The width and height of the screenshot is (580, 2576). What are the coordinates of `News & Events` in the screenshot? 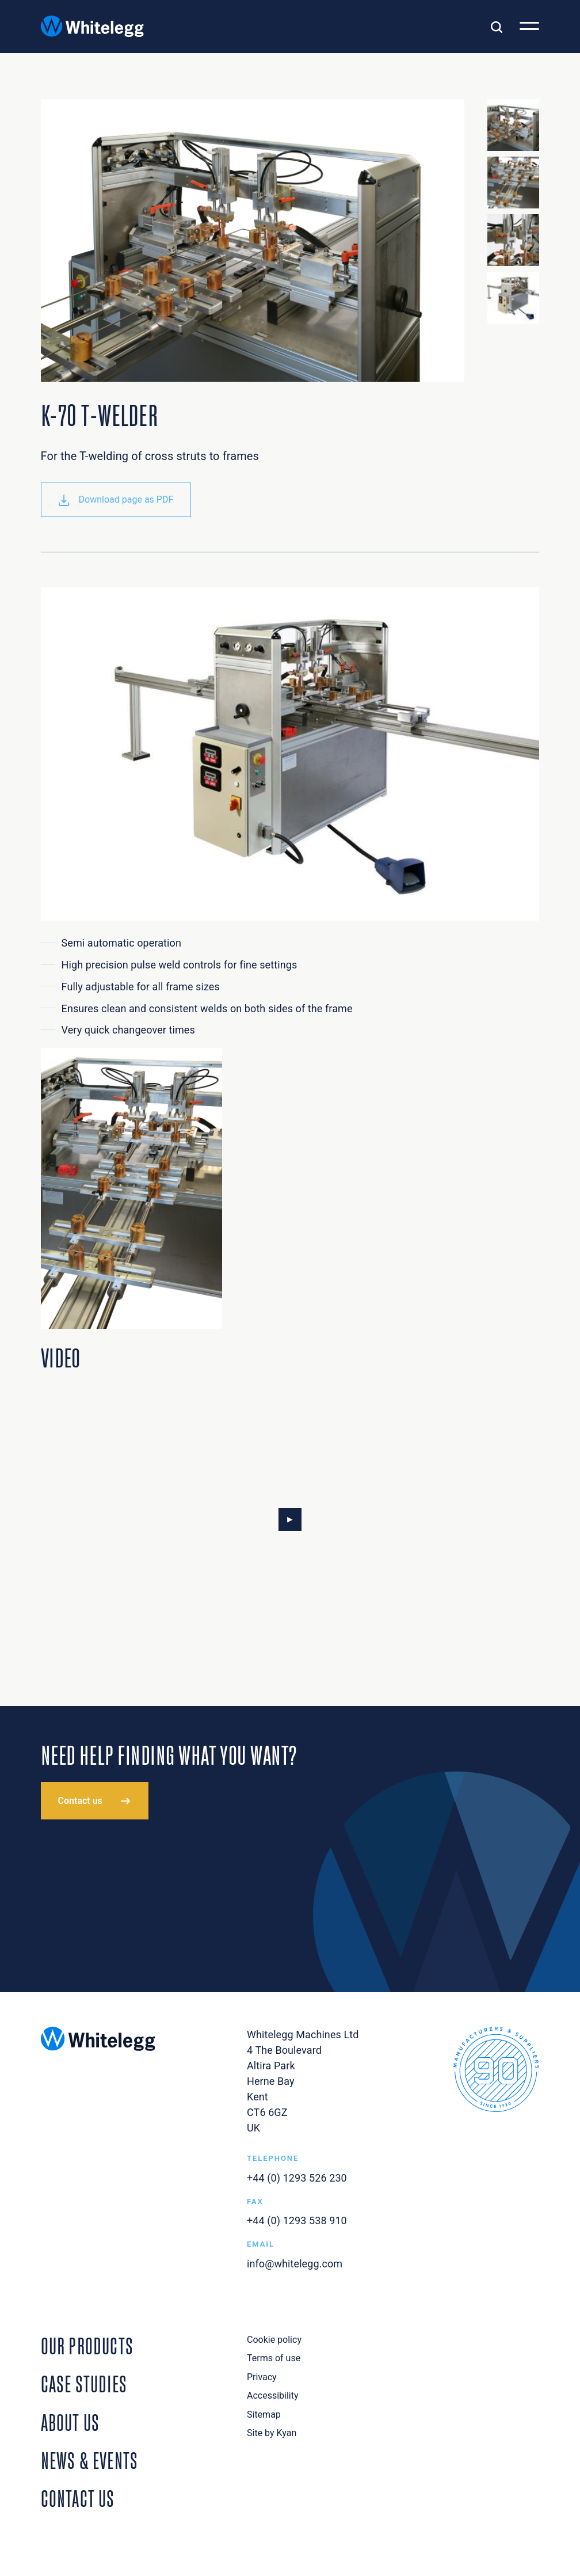 It's located at (90, 2458).